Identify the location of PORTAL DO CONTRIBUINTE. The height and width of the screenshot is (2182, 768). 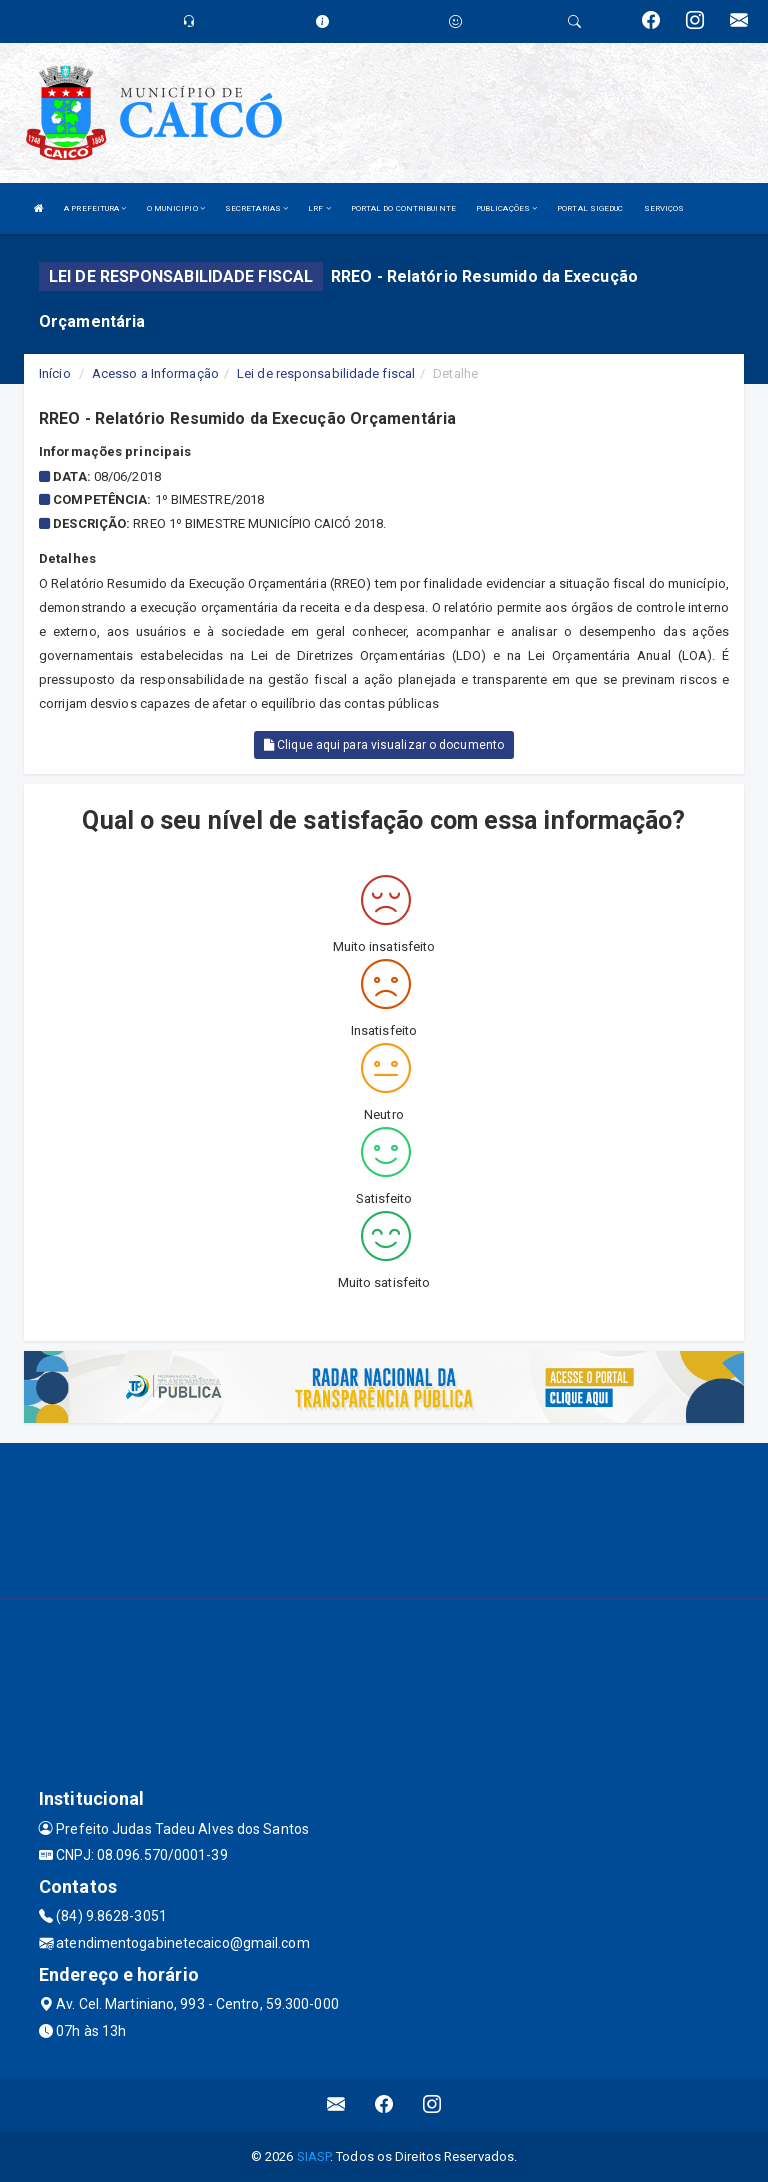
(403, 208).